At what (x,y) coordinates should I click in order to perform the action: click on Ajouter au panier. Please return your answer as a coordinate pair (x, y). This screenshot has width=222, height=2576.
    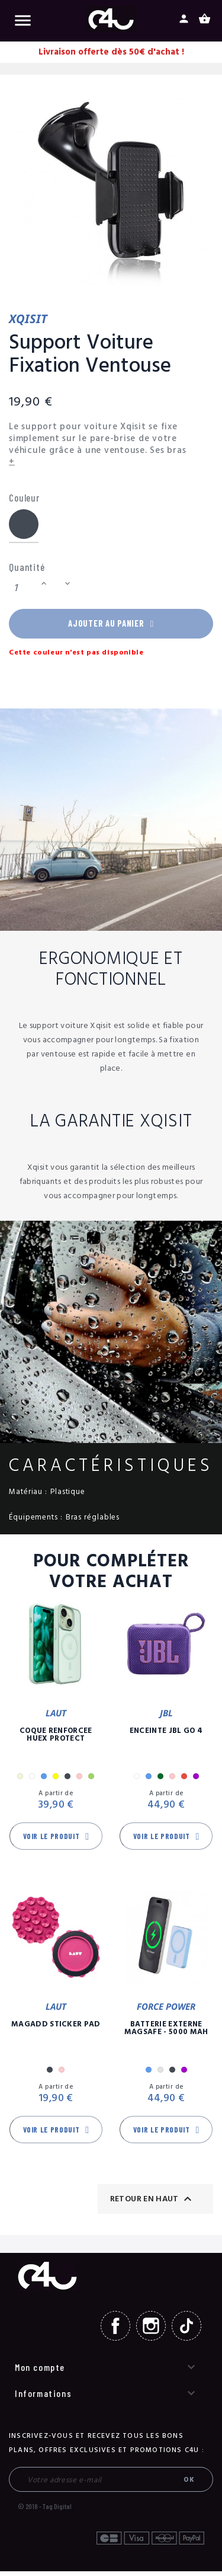
    Looking at the image, I should click on (111, 626).